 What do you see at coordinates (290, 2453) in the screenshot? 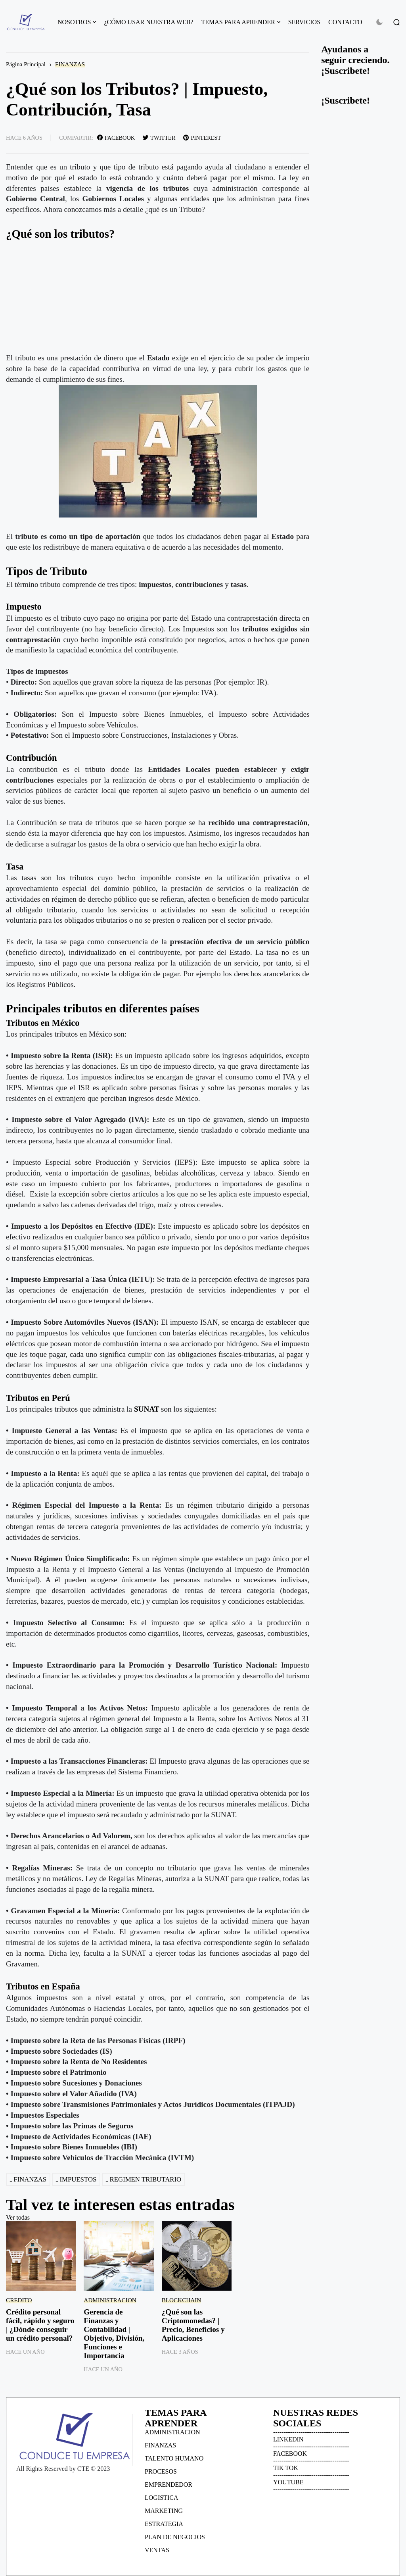
I see `FACEBOOK` at bounding box center [290, 2453].